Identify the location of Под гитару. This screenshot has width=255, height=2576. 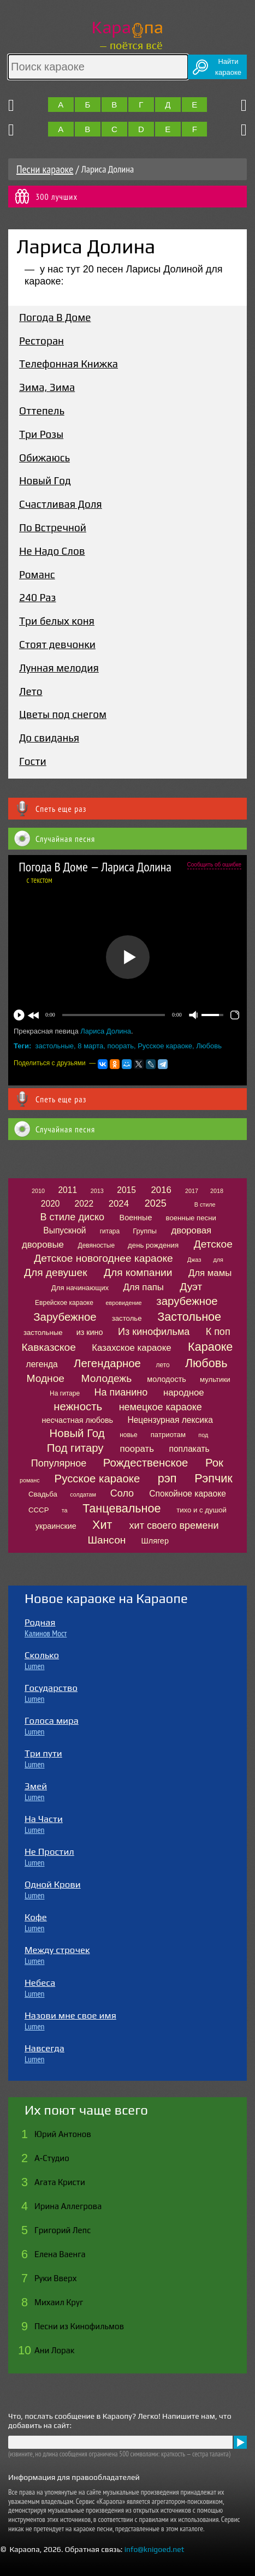
(75, 1448).